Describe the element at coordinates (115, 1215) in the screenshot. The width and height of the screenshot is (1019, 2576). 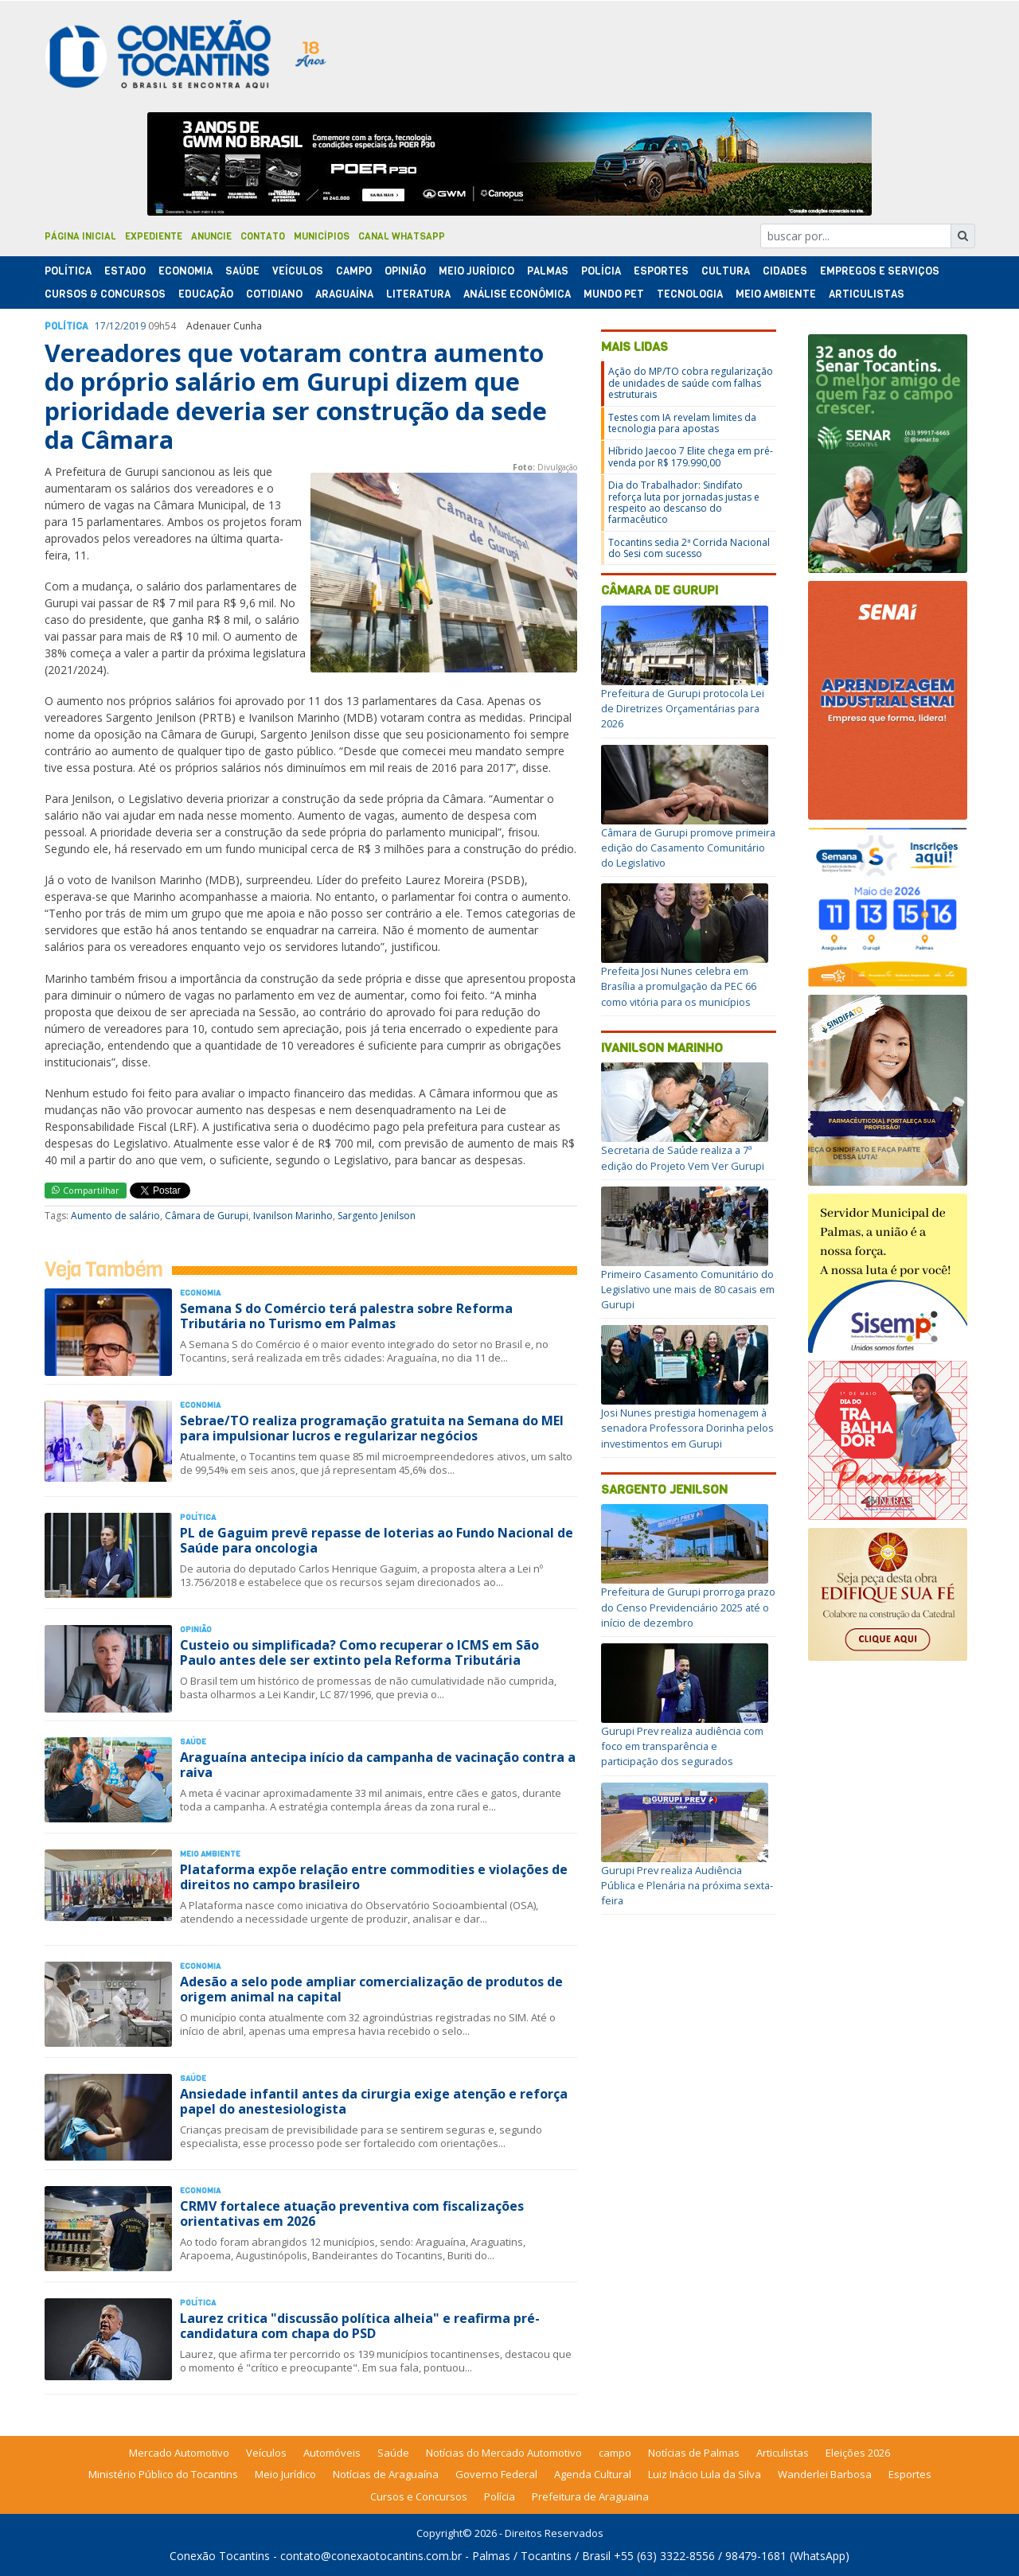
I see `Aumento de salário` at that location.